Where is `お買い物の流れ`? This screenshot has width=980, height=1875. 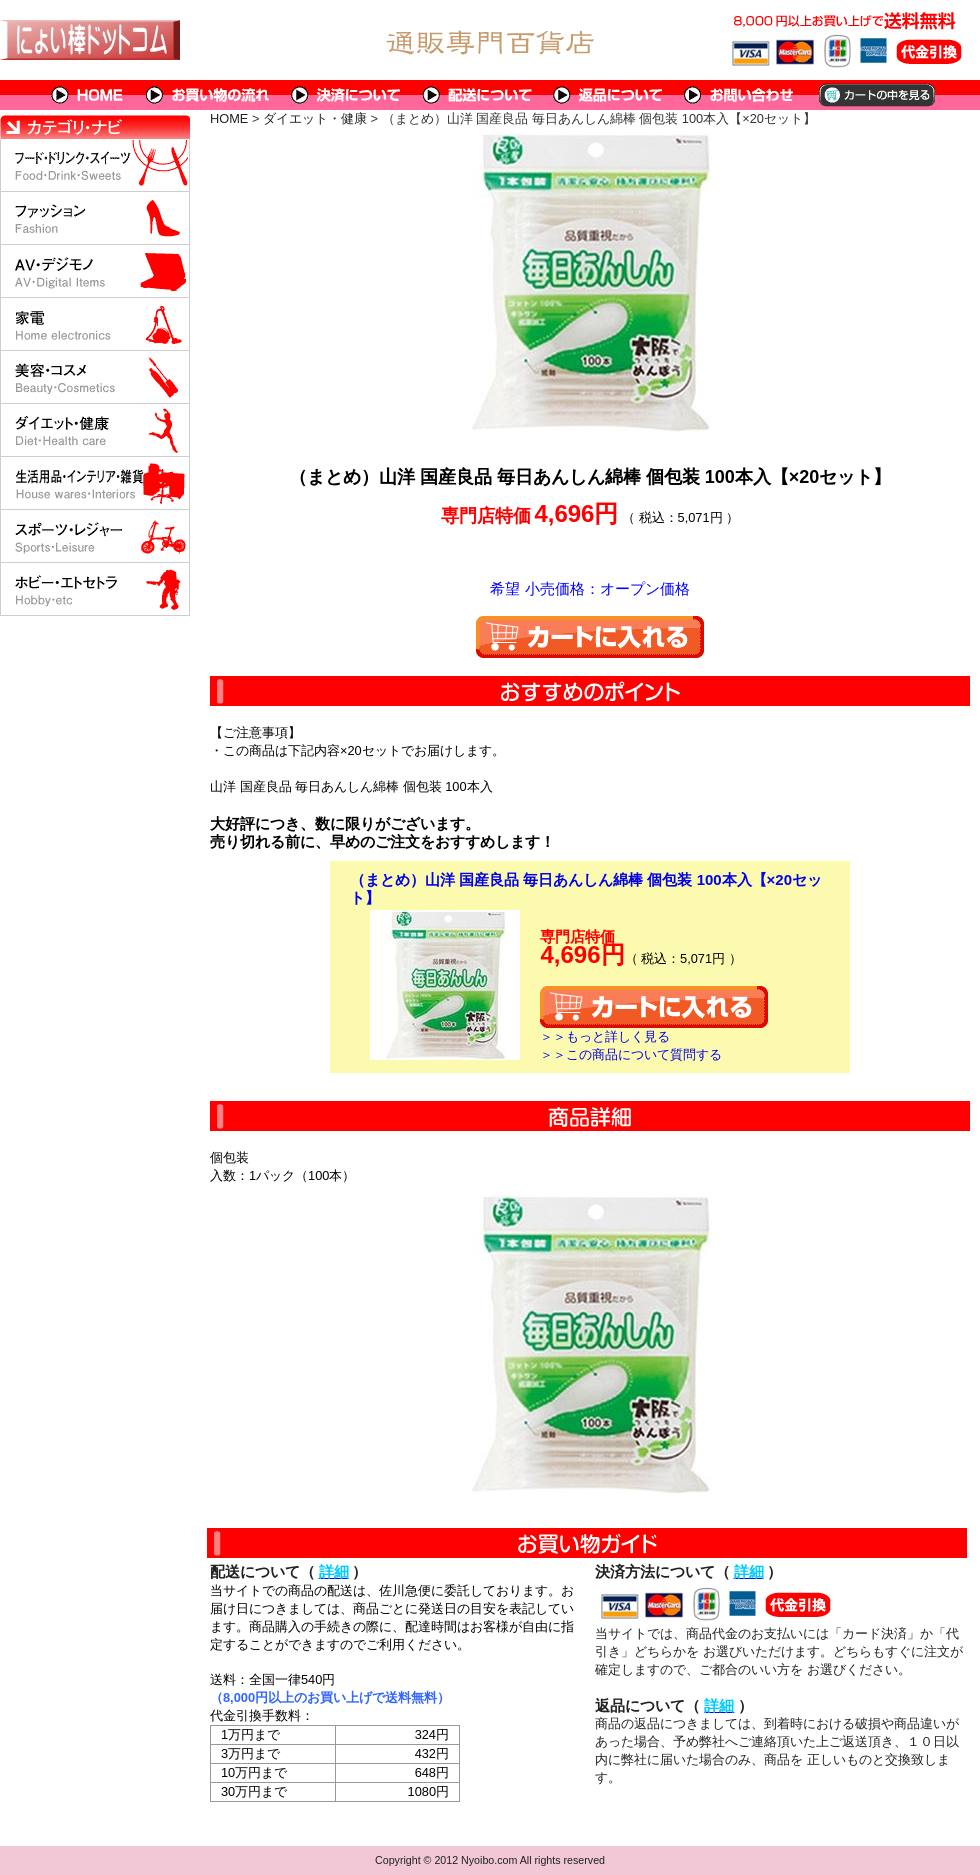
お買い物の流れ is located at coordinates (208, 95).